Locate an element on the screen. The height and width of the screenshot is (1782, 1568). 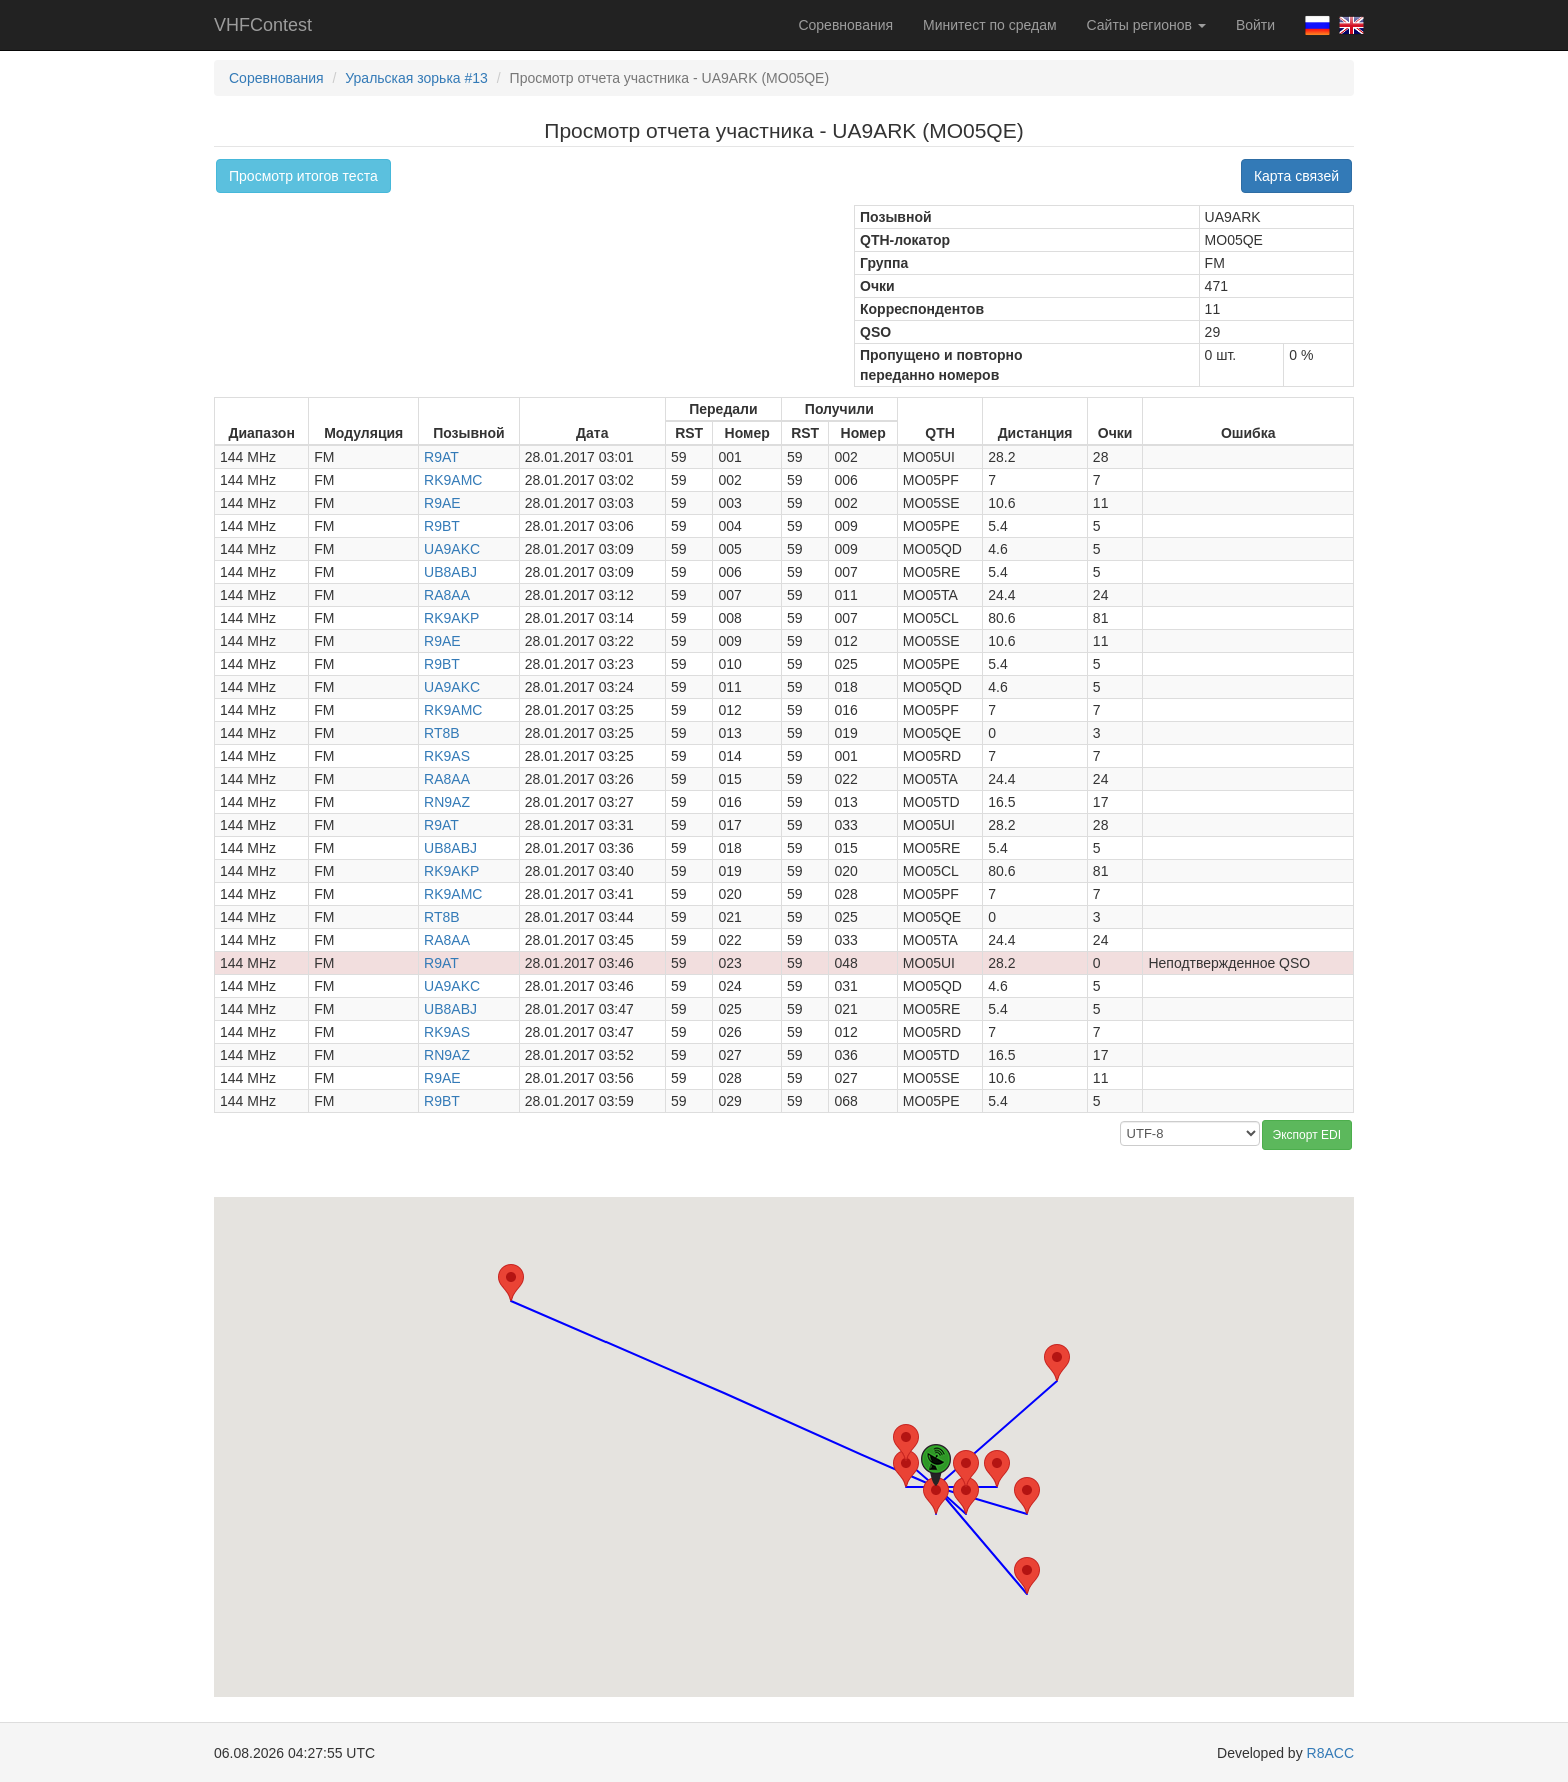
RA8AA is located at coordinates (447, 595).